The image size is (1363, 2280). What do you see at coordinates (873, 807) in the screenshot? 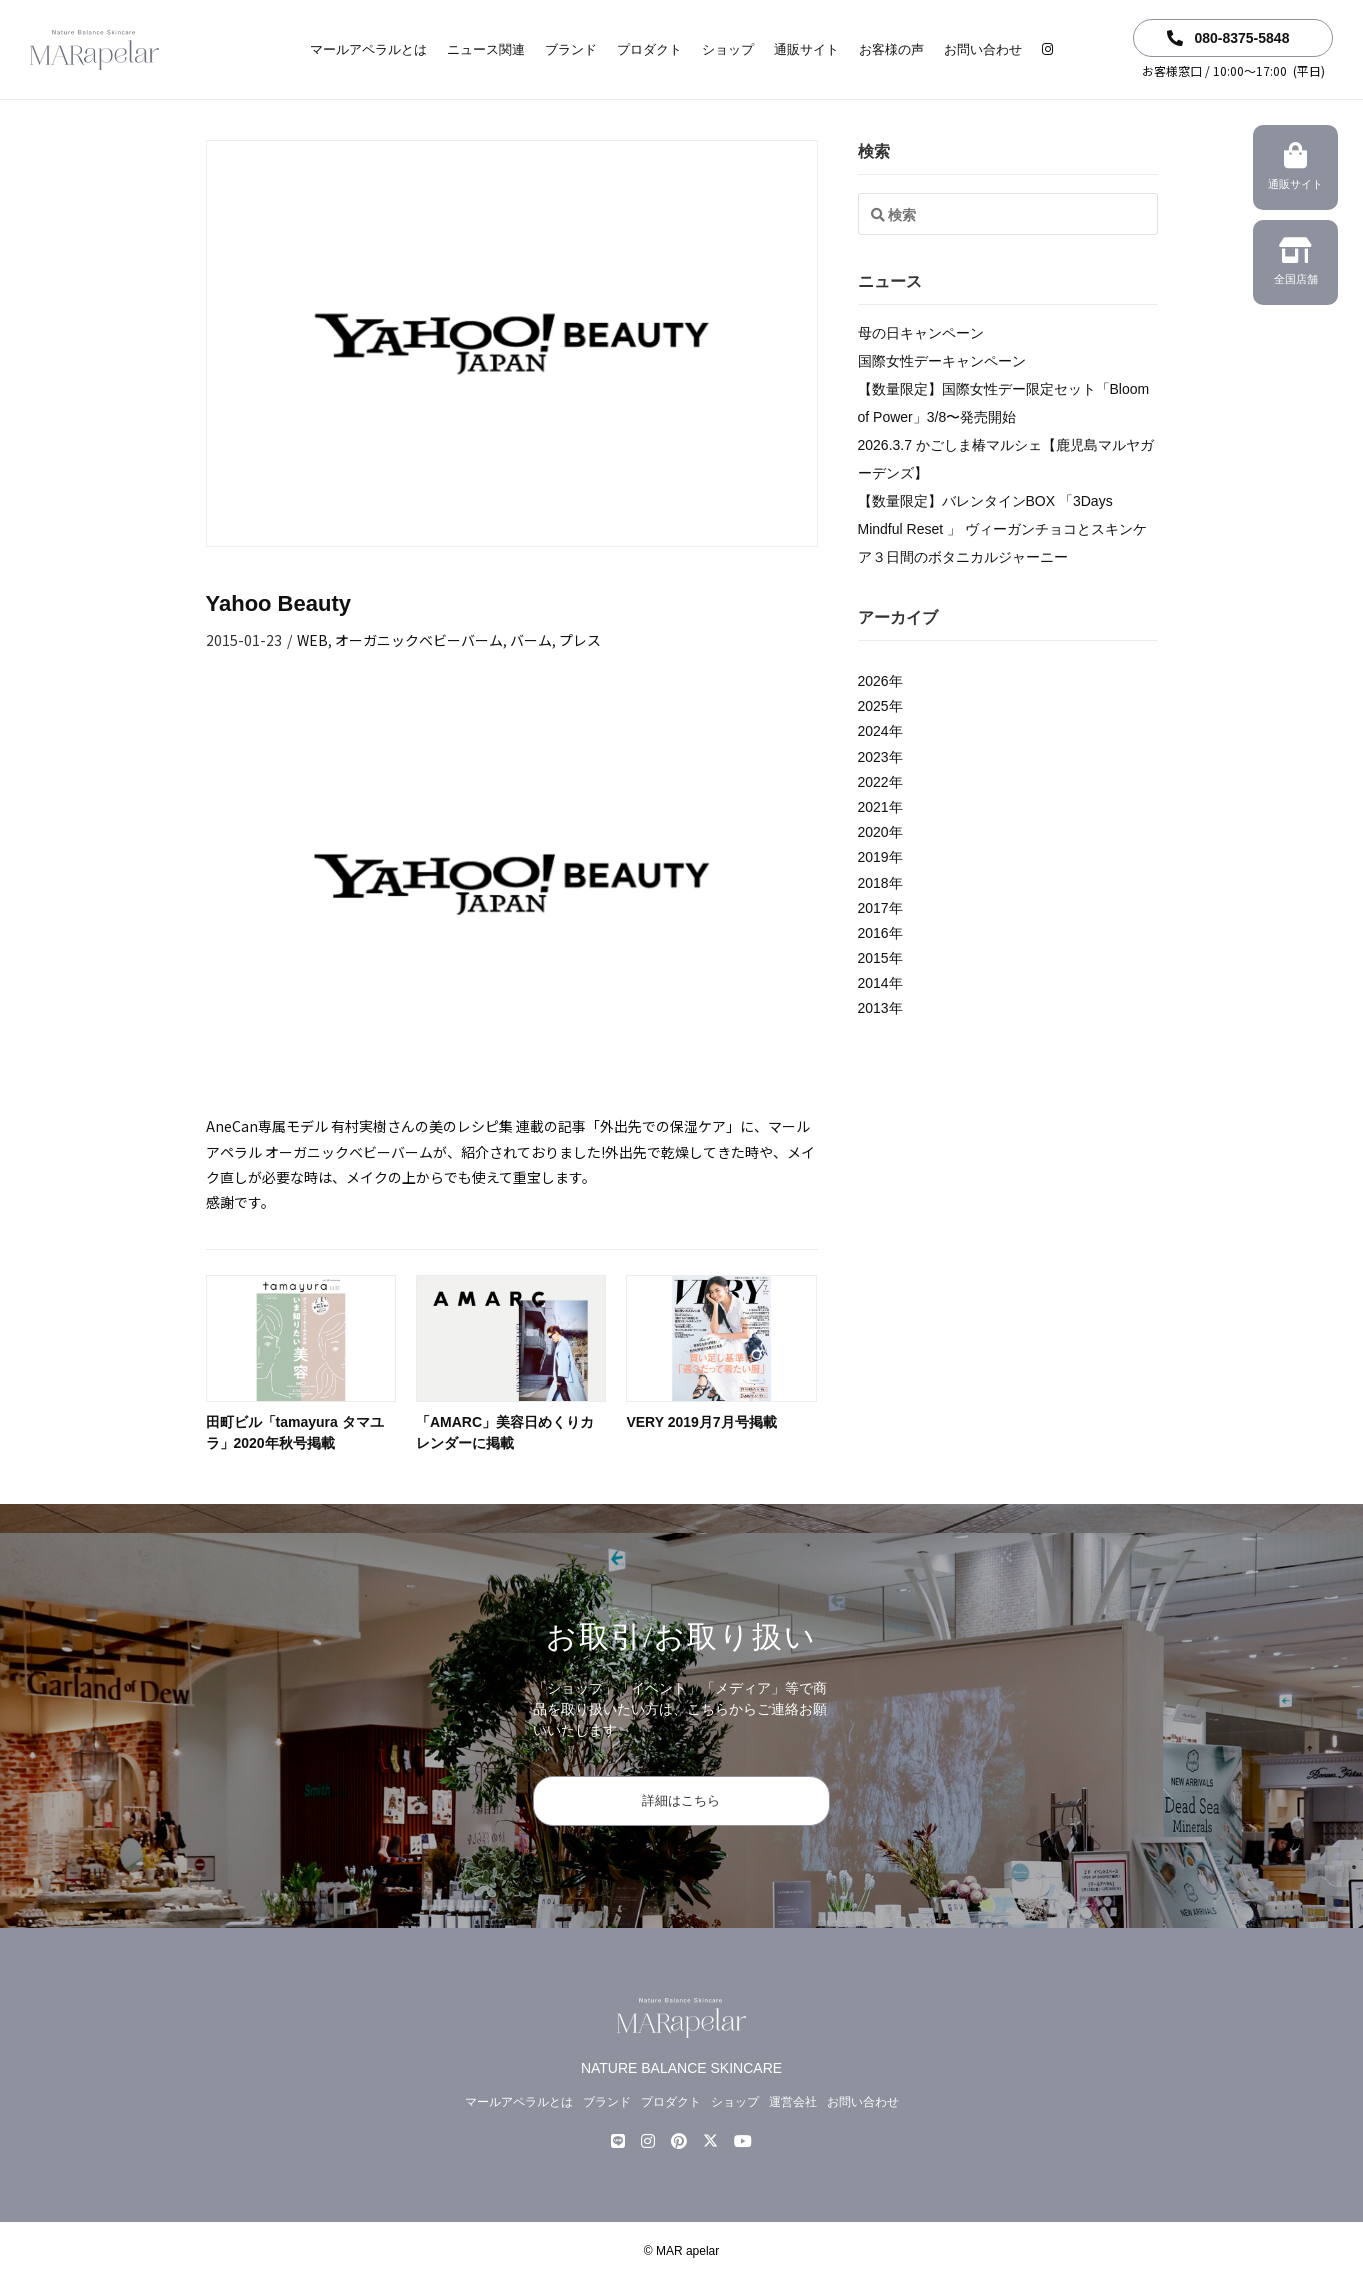
I see `2021` at bounding box center [873, 807].